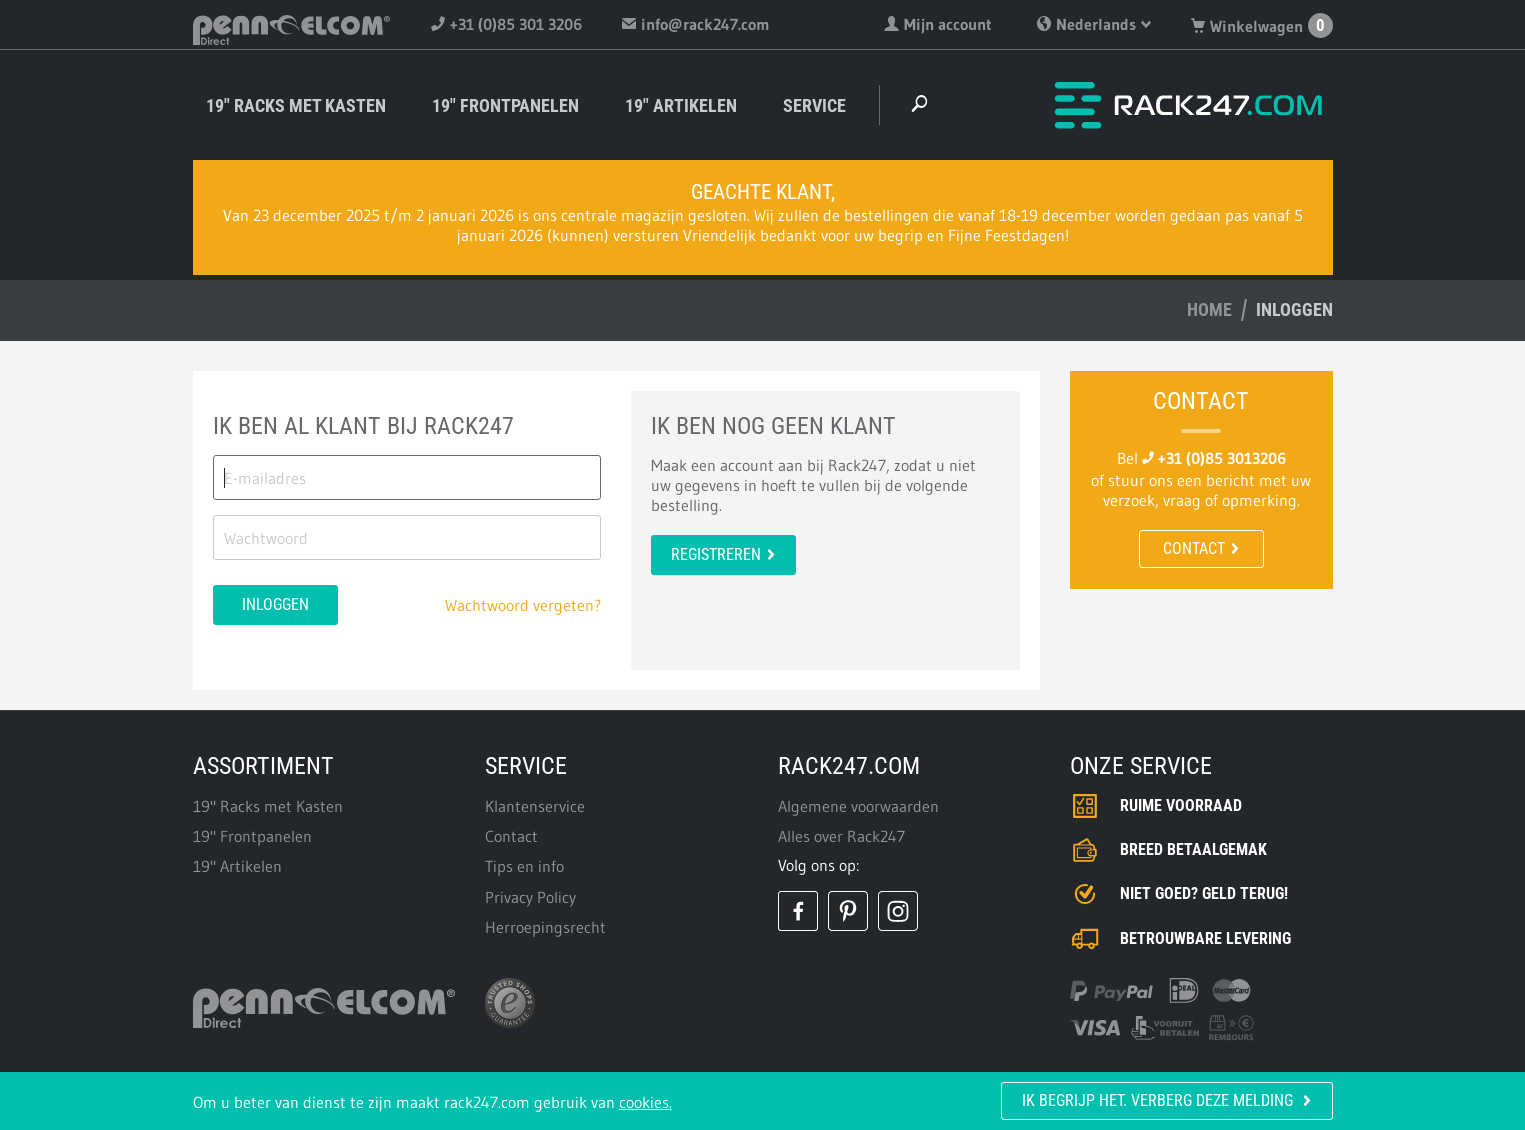 Image resolution: width=1525 pixels, height=1130 pixels. What do you see at coordinates (841, 836) in the screenshot?
I see `Alles over Rack247` at bounding box center [841, 836].